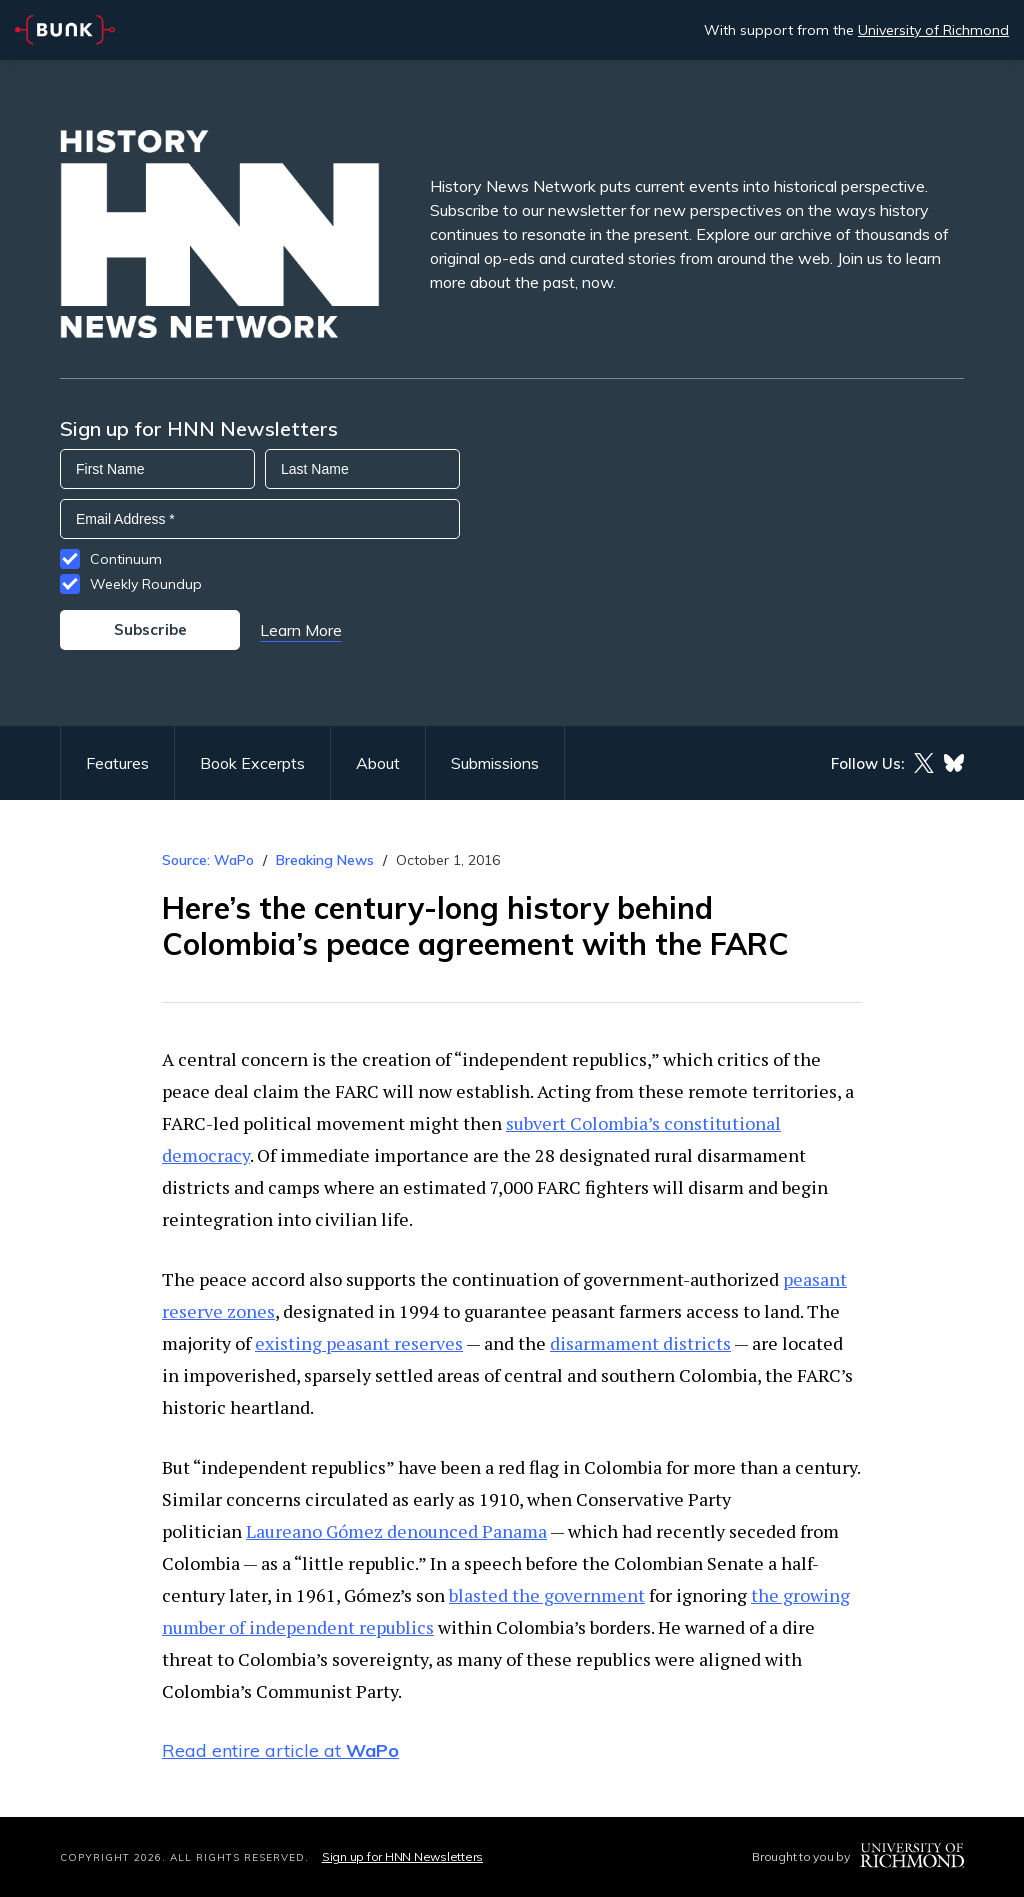  What do you see at coordinates (280, 1750) in the screenshot?
I see `Read entire article at` at bounding box center [280, 1750].